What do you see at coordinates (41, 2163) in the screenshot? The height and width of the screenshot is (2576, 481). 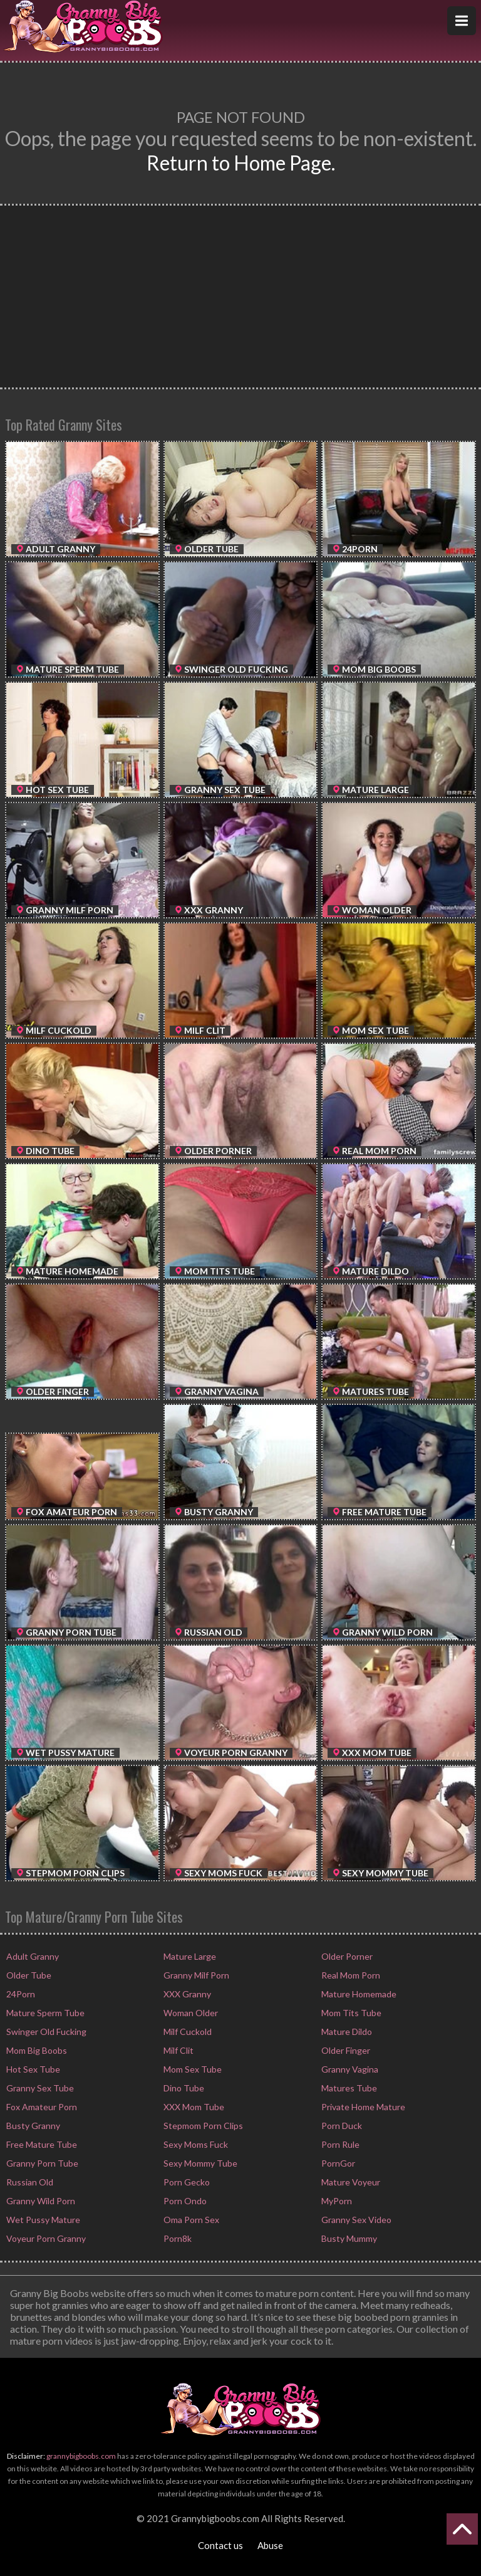 I see `Granny Porn Tube` at bounding box center [41, 2163].